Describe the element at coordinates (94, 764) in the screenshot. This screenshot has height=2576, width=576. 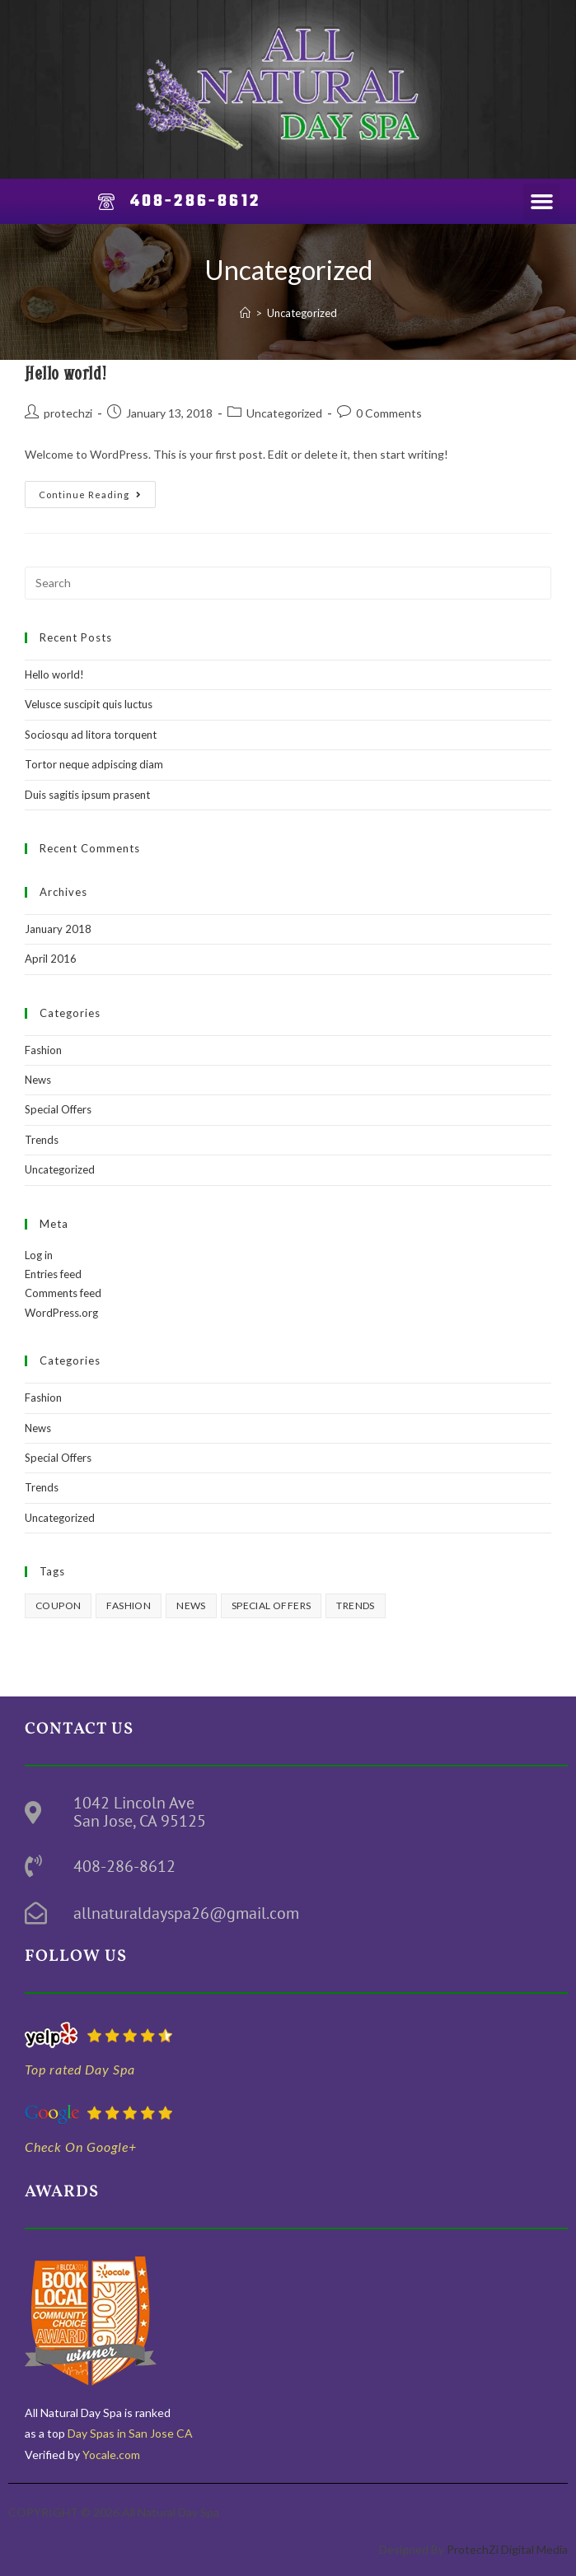
I see `Tortor neque adpiscing diam` at that location.